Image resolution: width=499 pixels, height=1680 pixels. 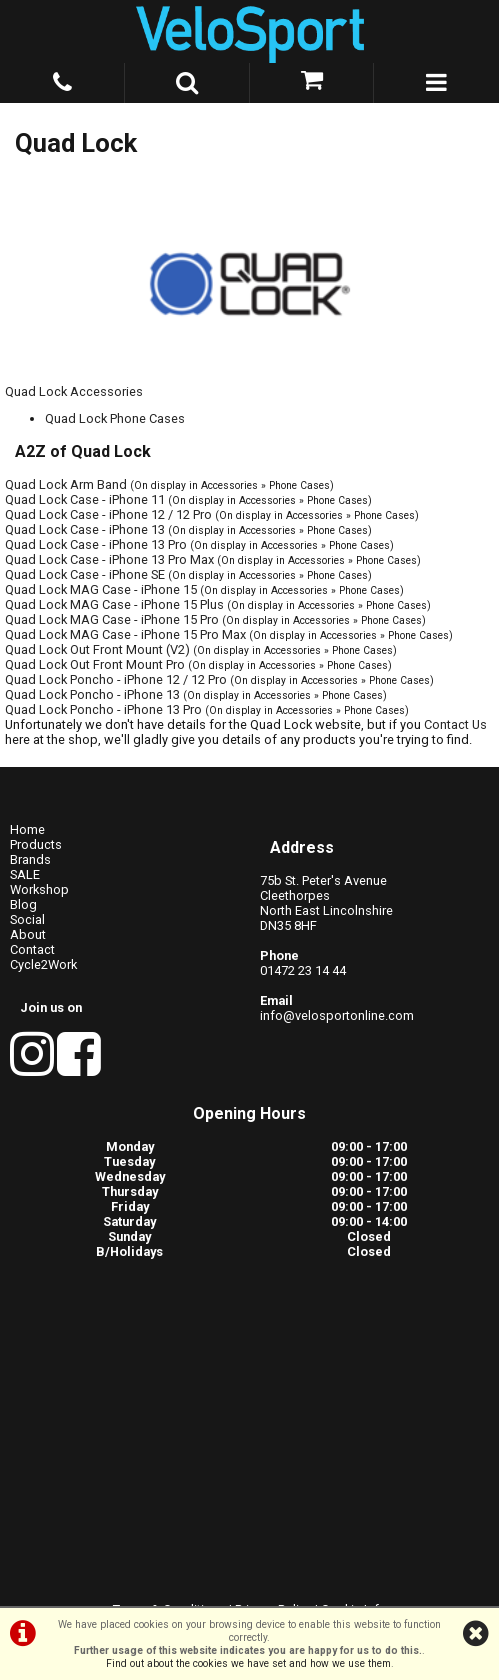 What do you see at coordinates (27, 829) in the screenshot?
I see `Home` at bounding box center [27, 829].